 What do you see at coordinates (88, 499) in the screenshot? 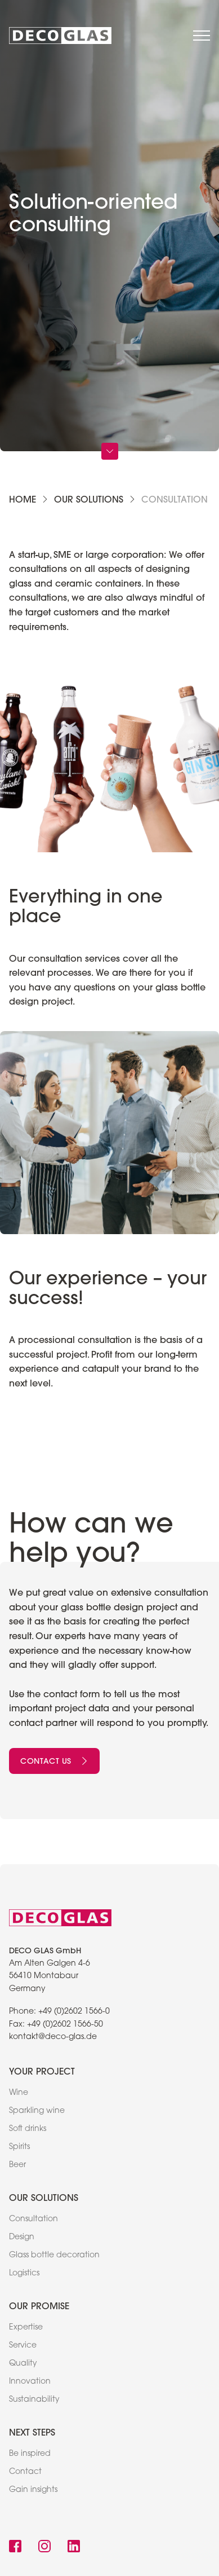
I see `Our solutions` at bounding box center [88, 499].